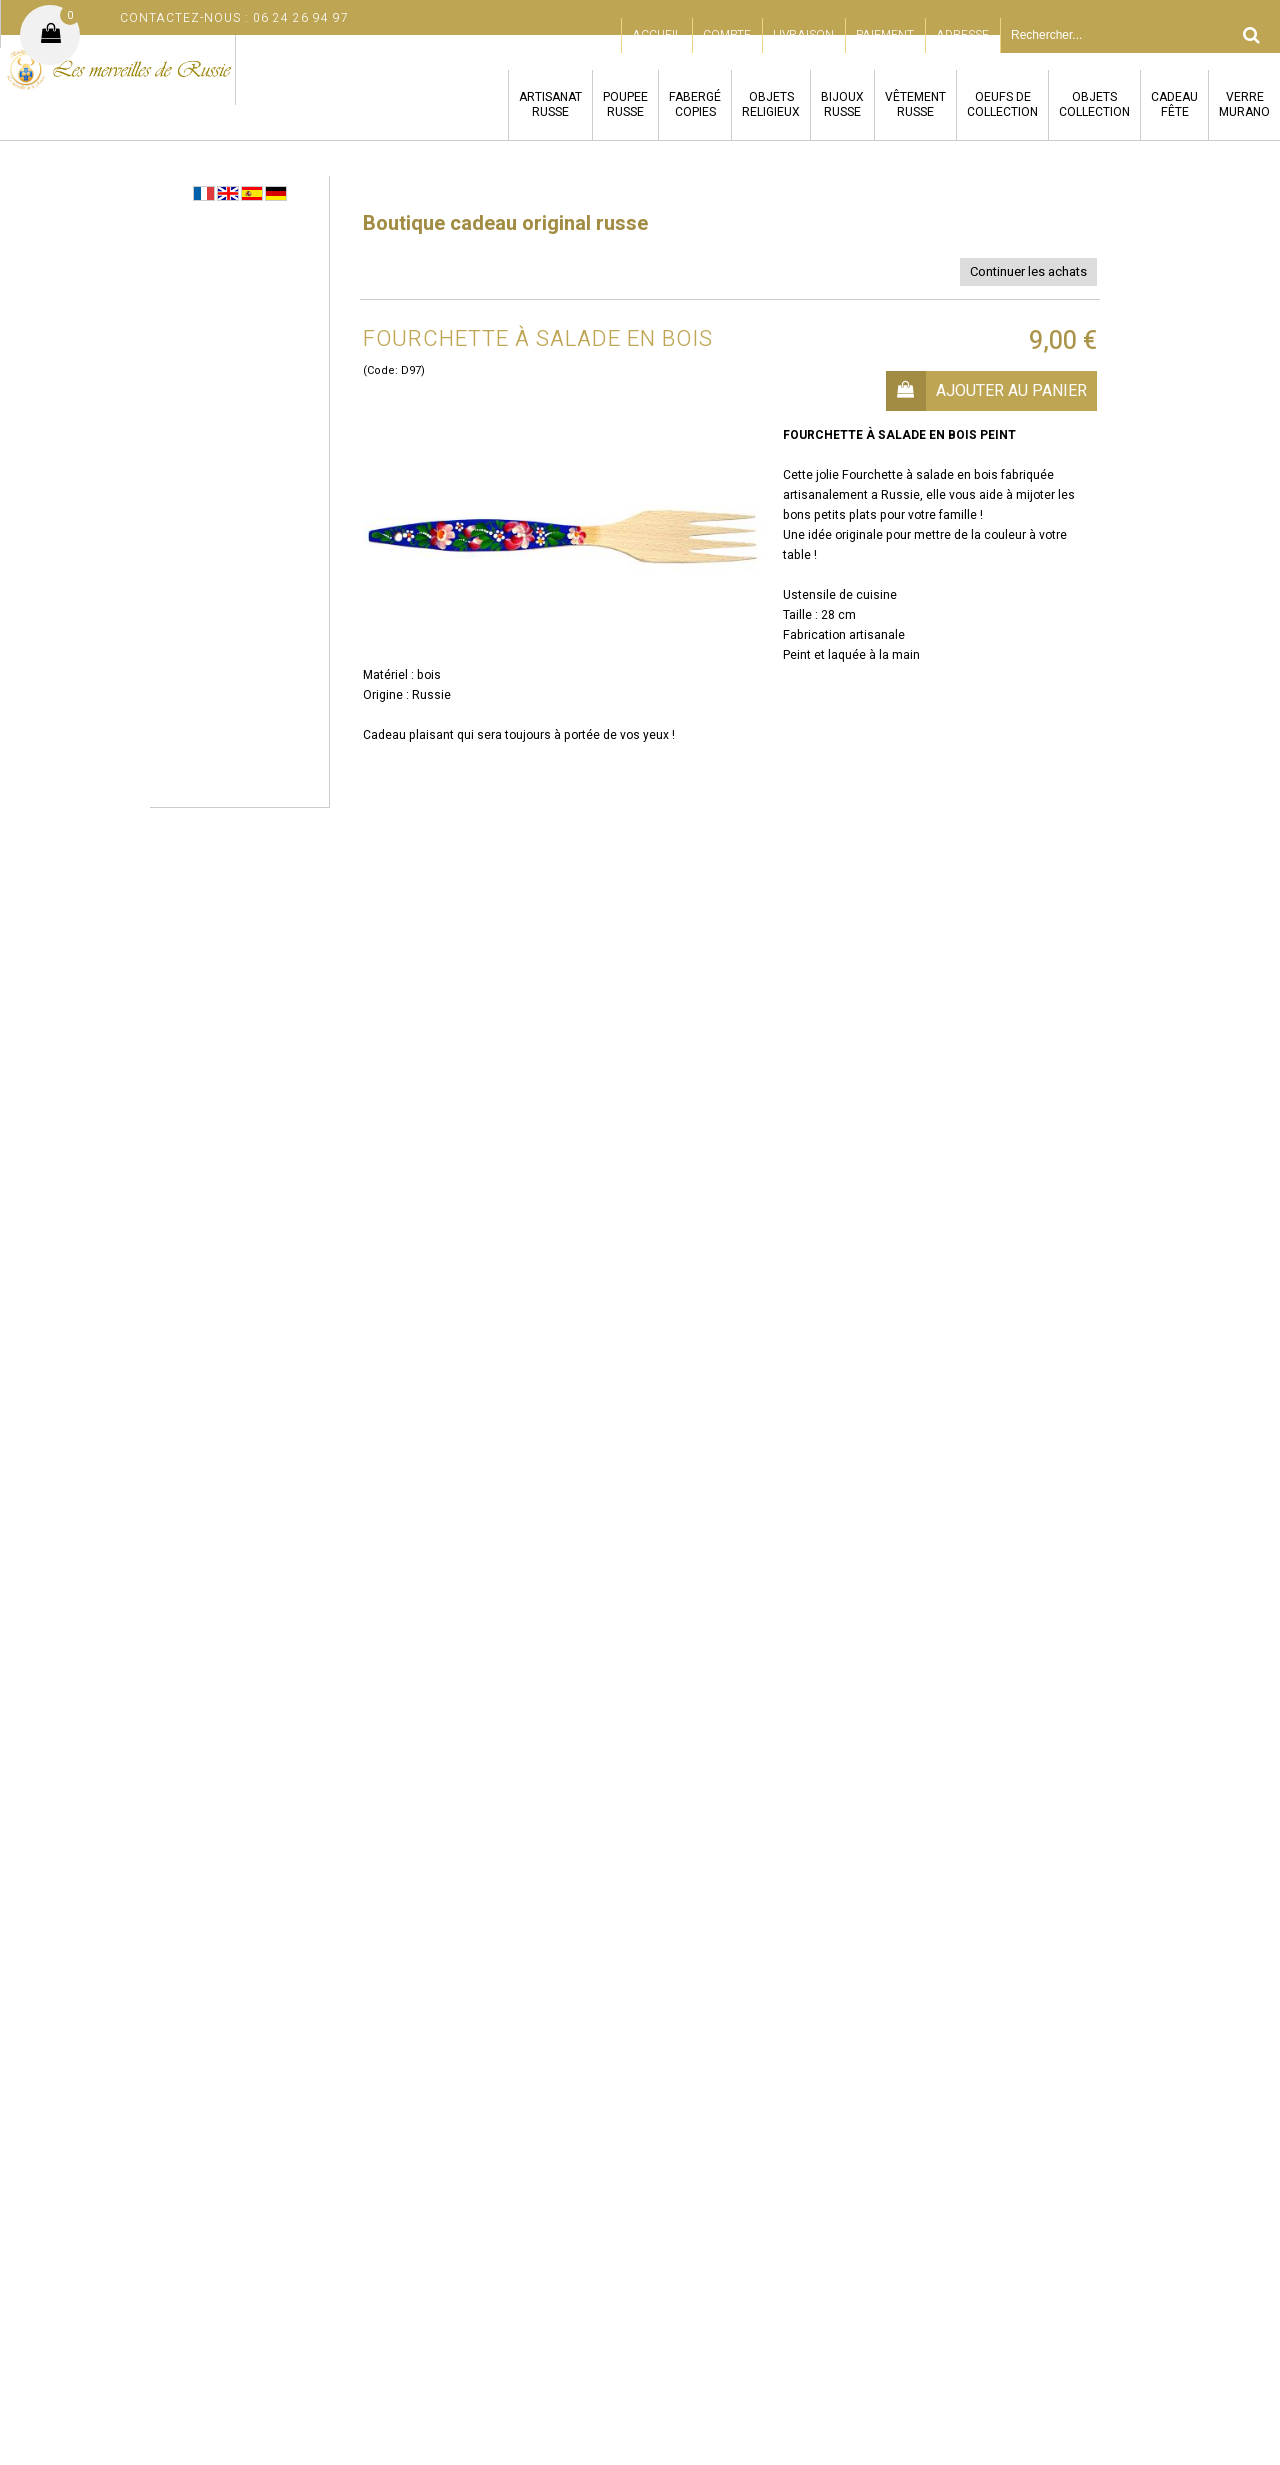 Image resolution: width=1280 pixels, height=2465 pixels. I want to click on CADEAUFÊTE, so click(1174, 104).